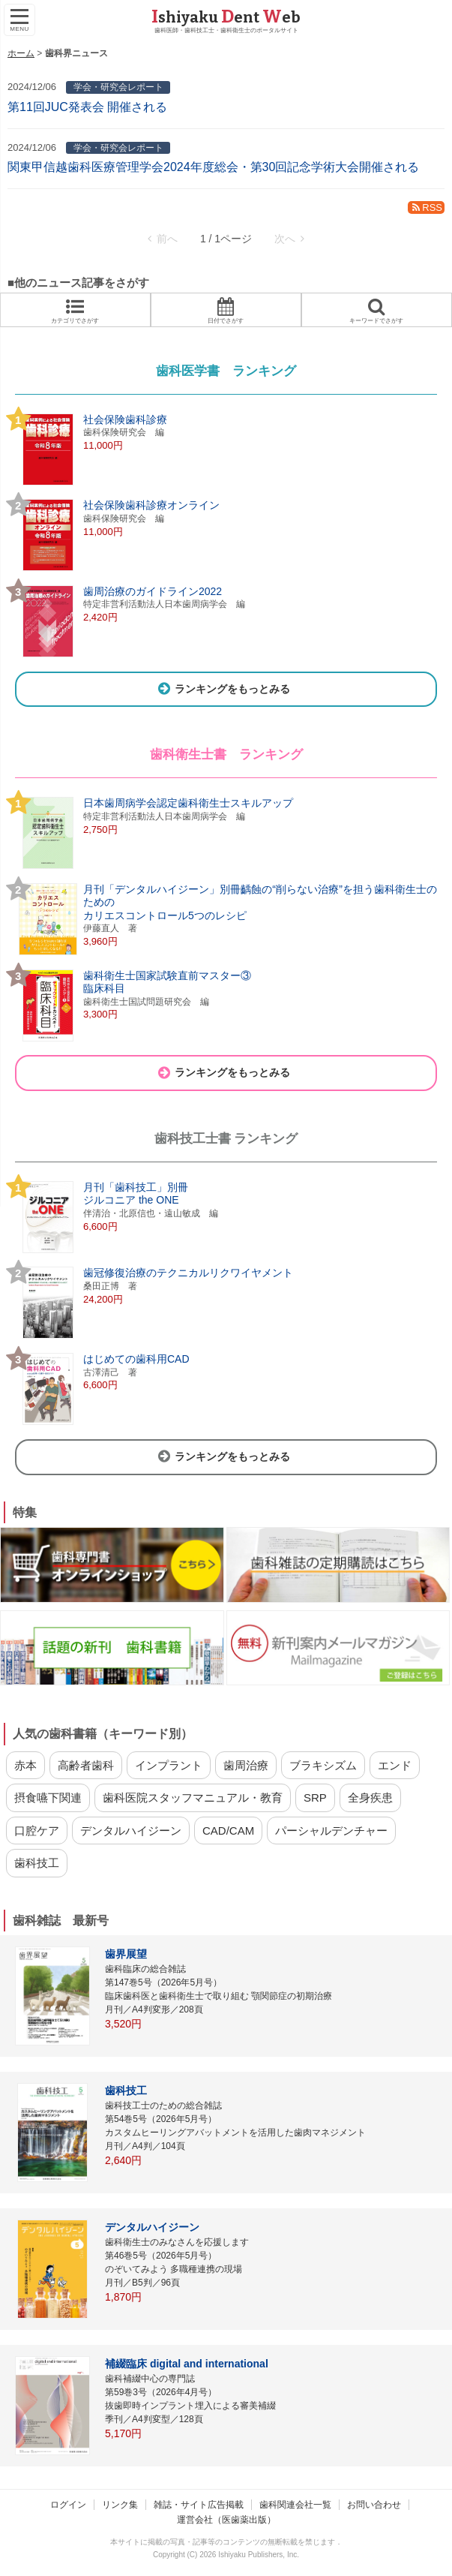 The width and height of the screenshot is (452, 2576). What do you see at coordinates (48, 1797) in the screenshot?
I see `摂食嚥下関連` at bounding box center [48, 1797].